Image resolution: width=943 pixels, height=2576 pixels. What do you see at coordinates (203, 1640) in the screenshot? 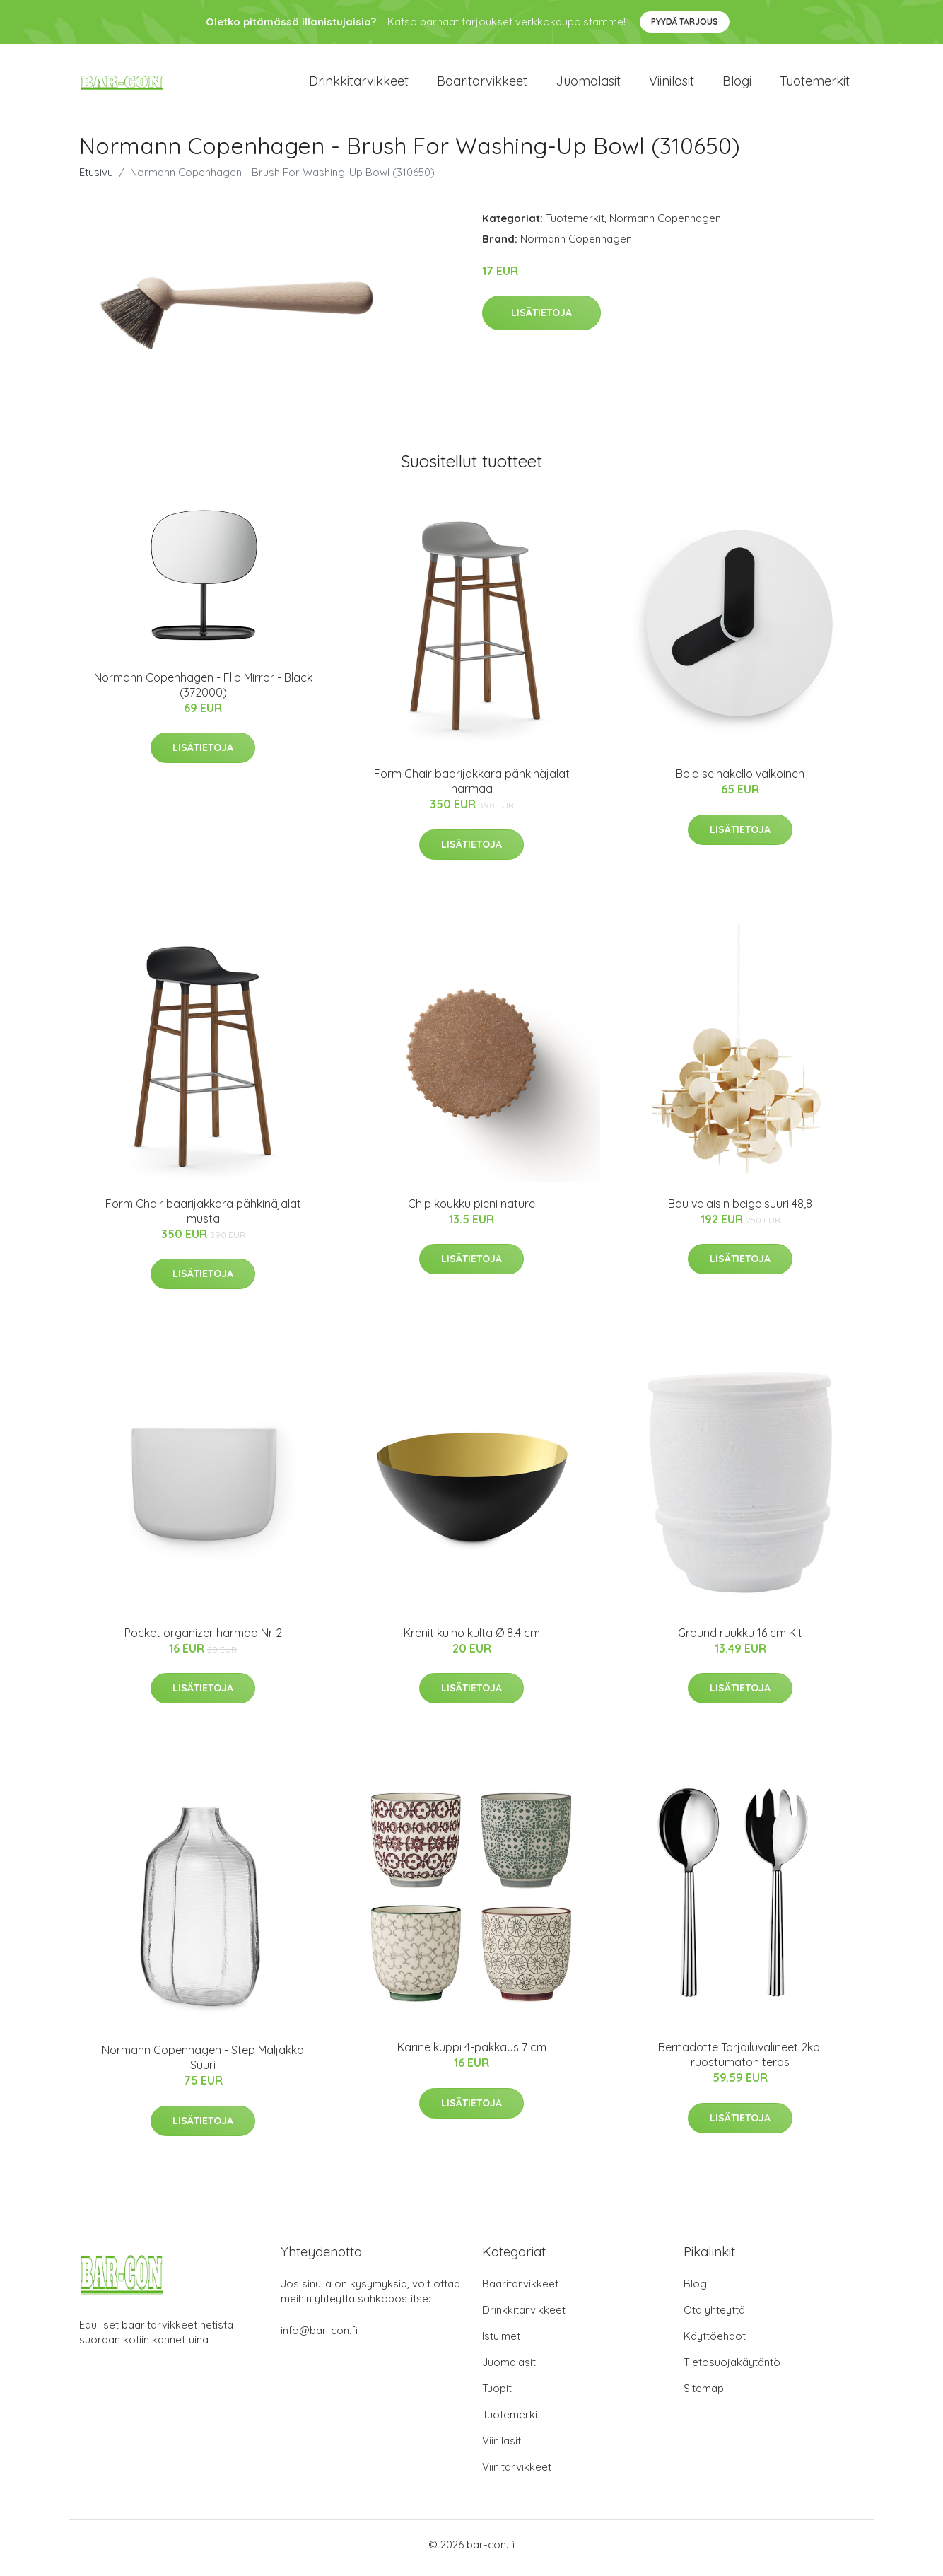
I see `Pocket organizer harmaa Nr 2` at bounding box center [203, 1640].